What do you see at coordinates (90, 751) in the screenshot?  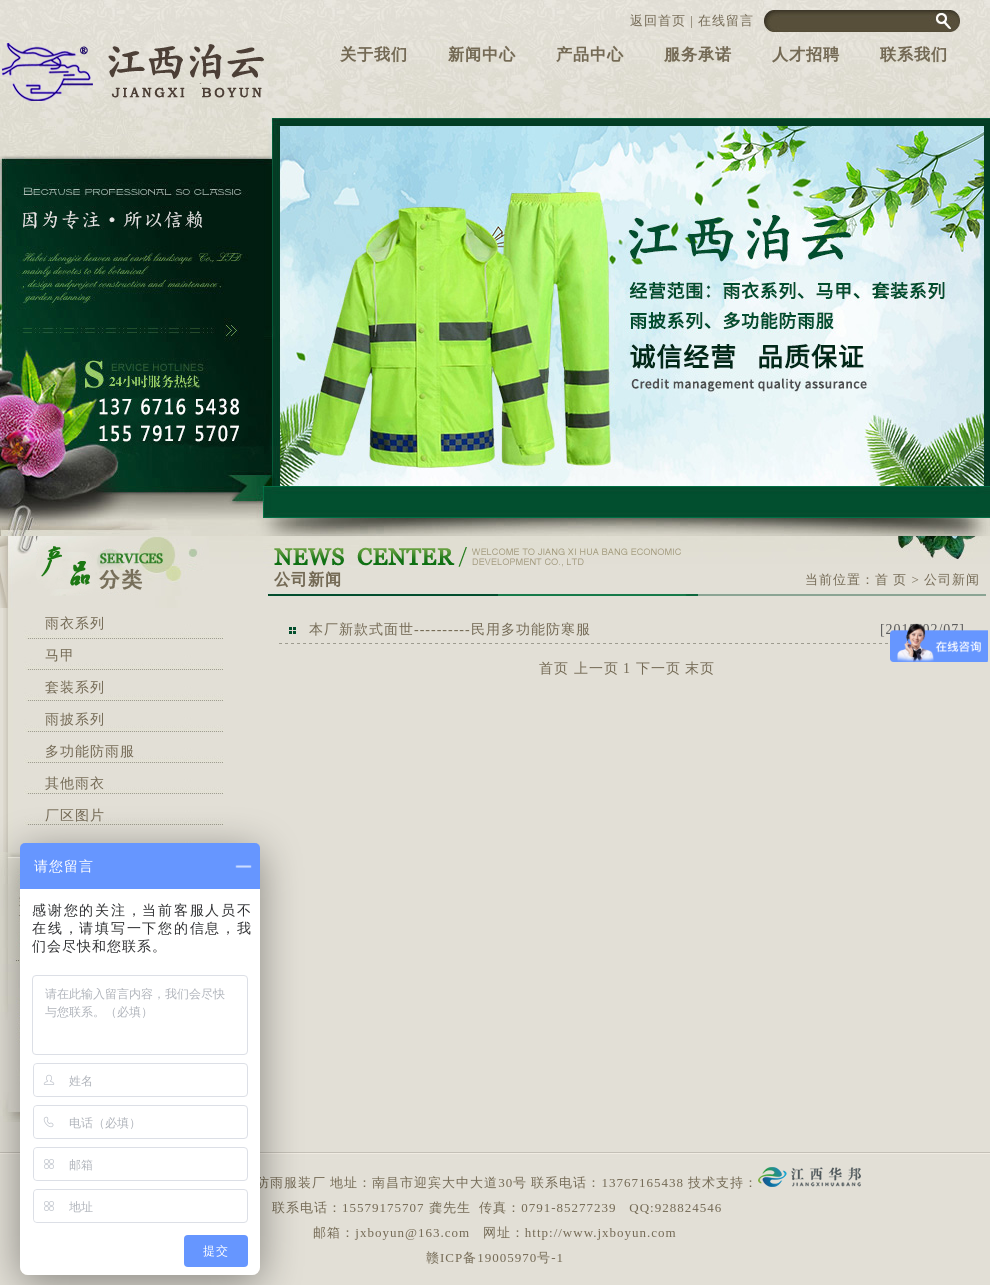 I see `多功能防雨服` at bounding box center [90, 751].